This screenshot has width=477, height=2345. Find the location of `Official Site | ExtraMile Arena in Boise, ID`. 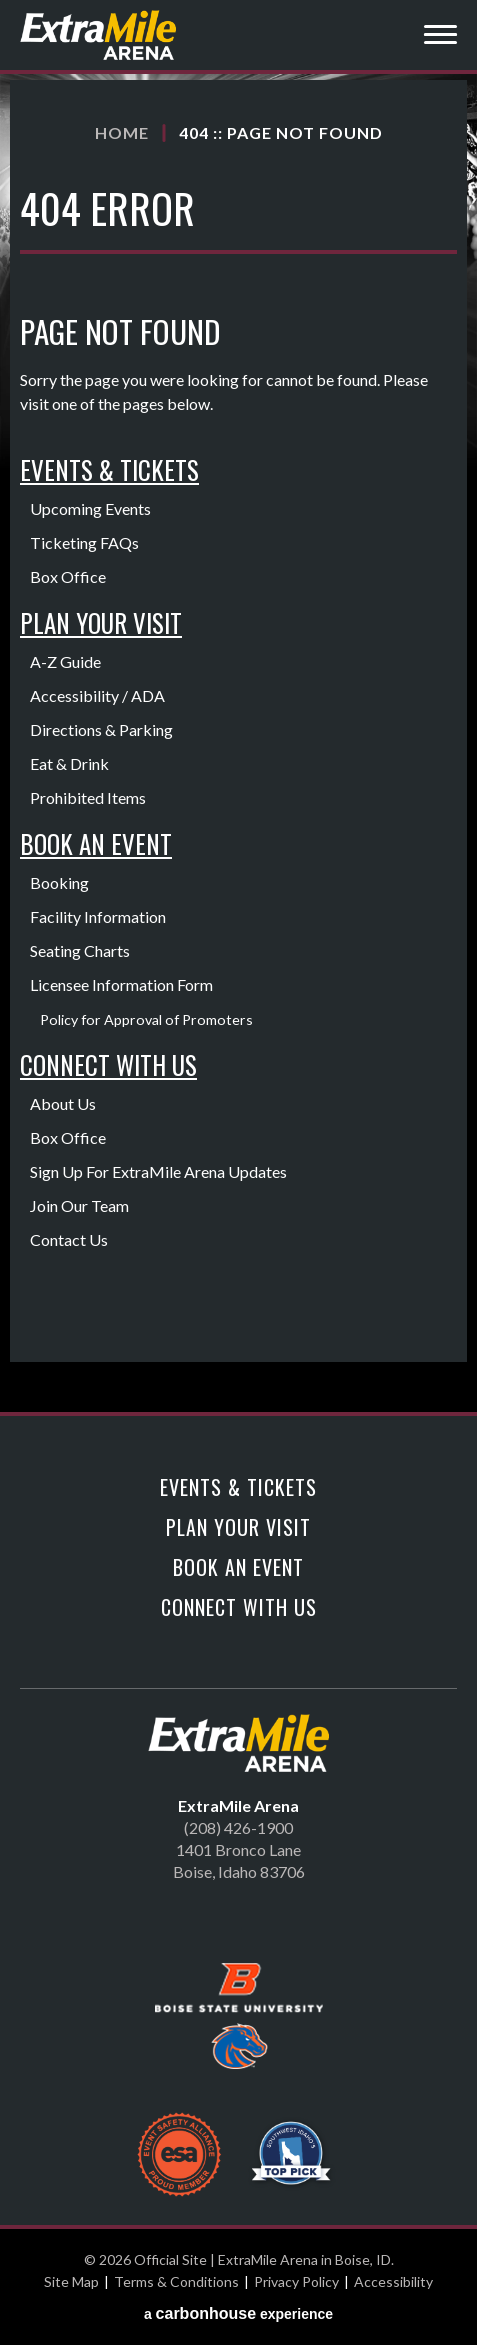

Official Site | ExtraMile Arena in Boise, ID is located at coordinates (100, 35).